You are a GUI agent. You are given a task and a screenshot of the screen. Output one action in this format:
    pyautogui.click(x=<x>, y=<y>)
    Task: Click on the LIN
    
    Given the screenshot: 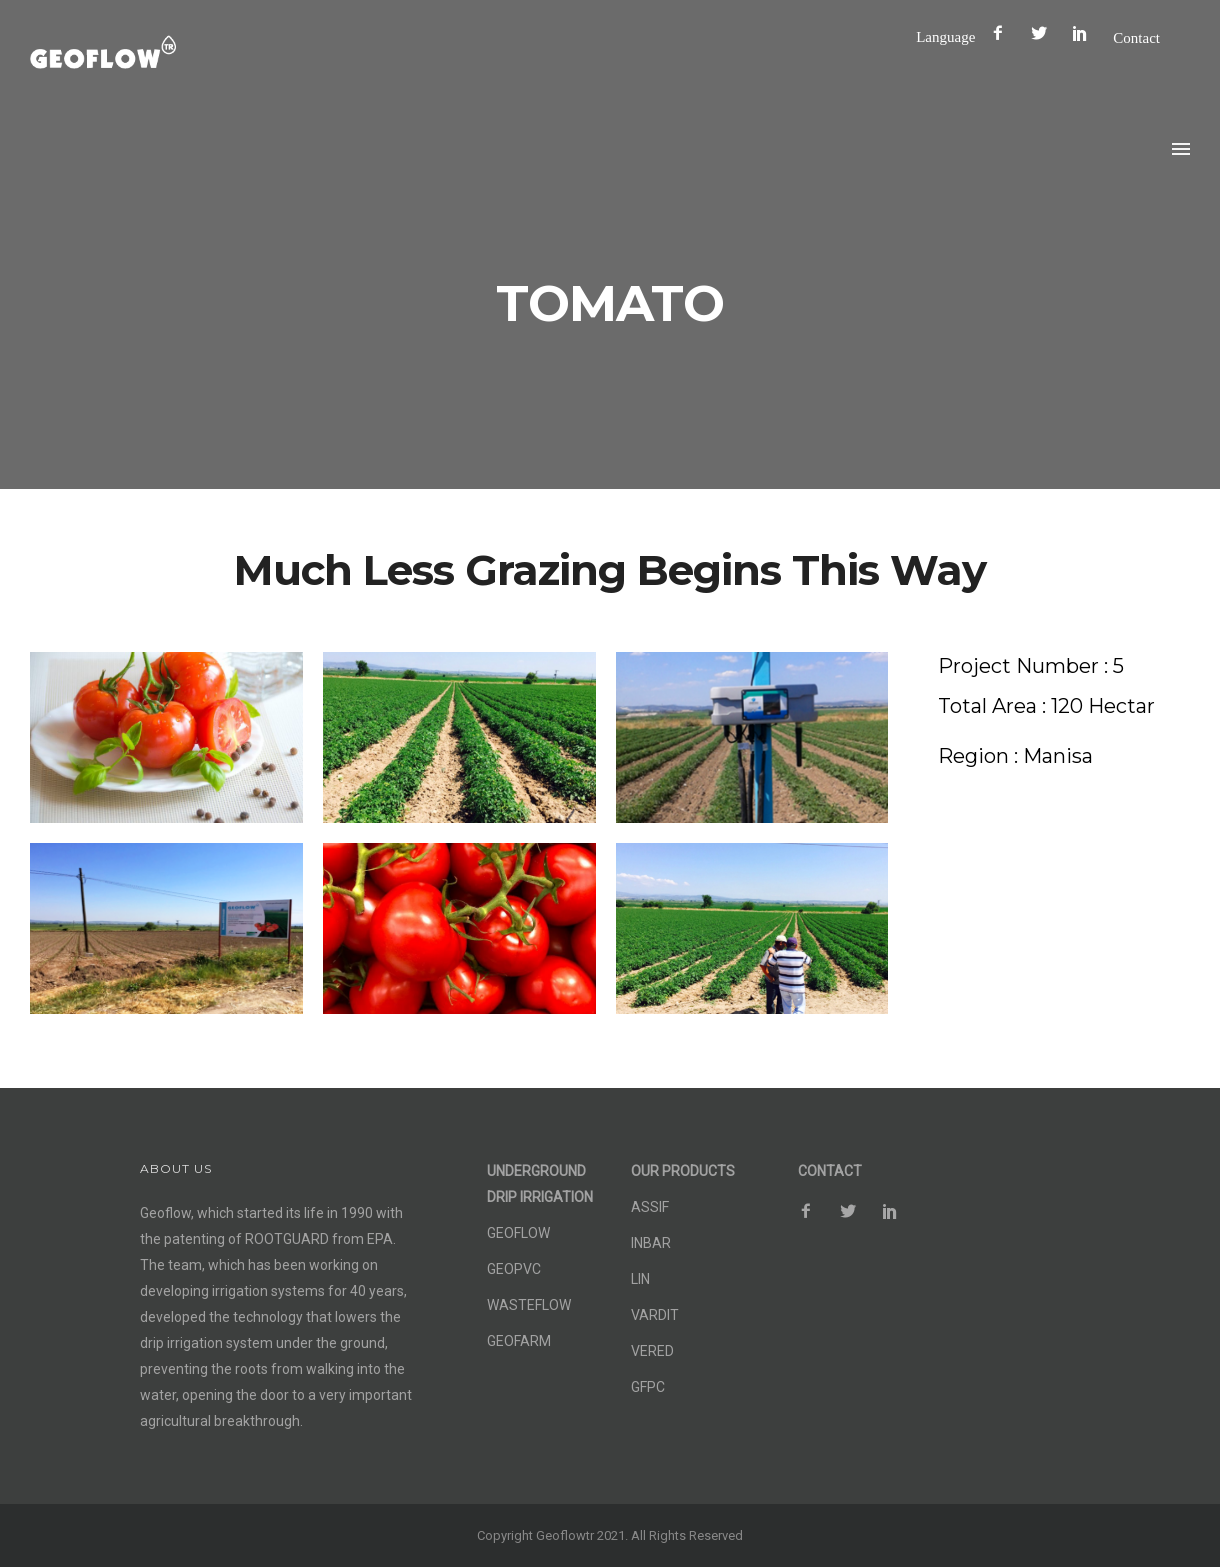 What is the action you would take?
    pyautogui.click(x=640, y=1279)
    